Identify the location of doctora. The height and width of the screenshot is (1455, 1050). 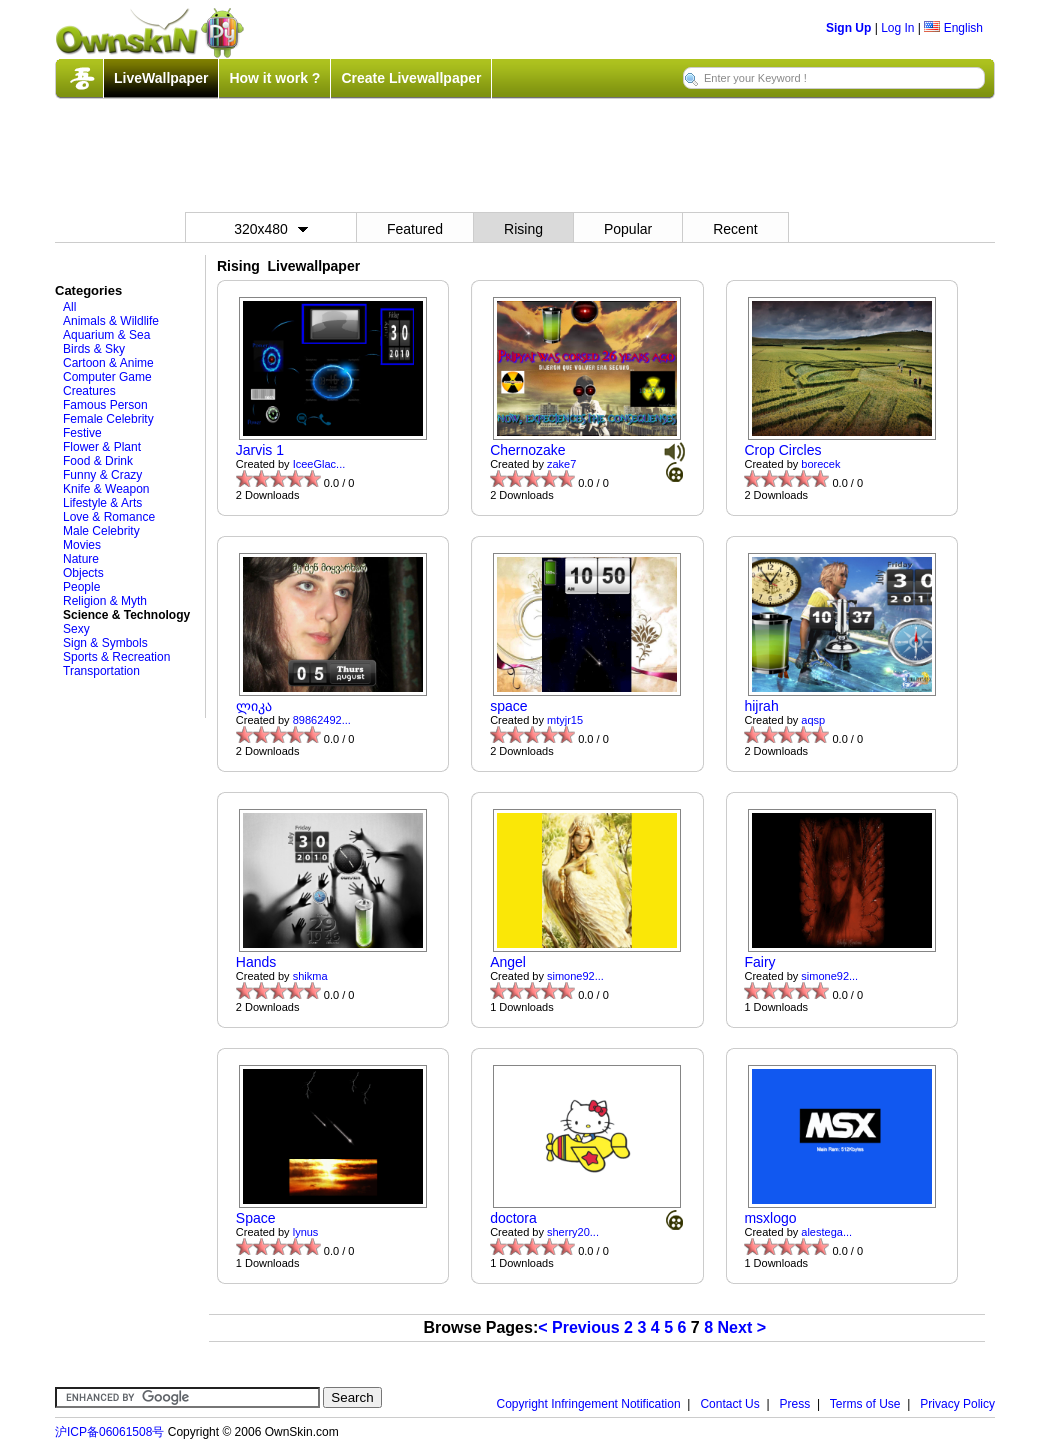
(513, 1218).